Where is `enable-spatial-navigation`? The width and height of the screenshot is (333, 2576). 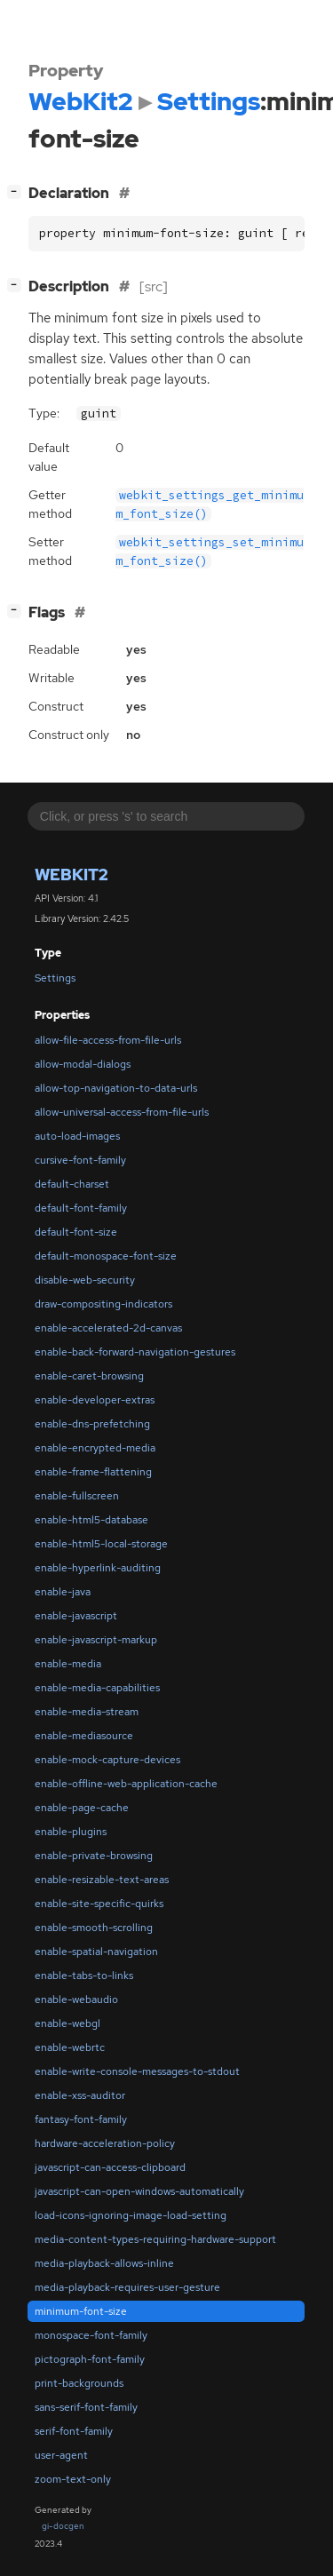
enable-spatial-navigation is located at coordinates (96, 1951).